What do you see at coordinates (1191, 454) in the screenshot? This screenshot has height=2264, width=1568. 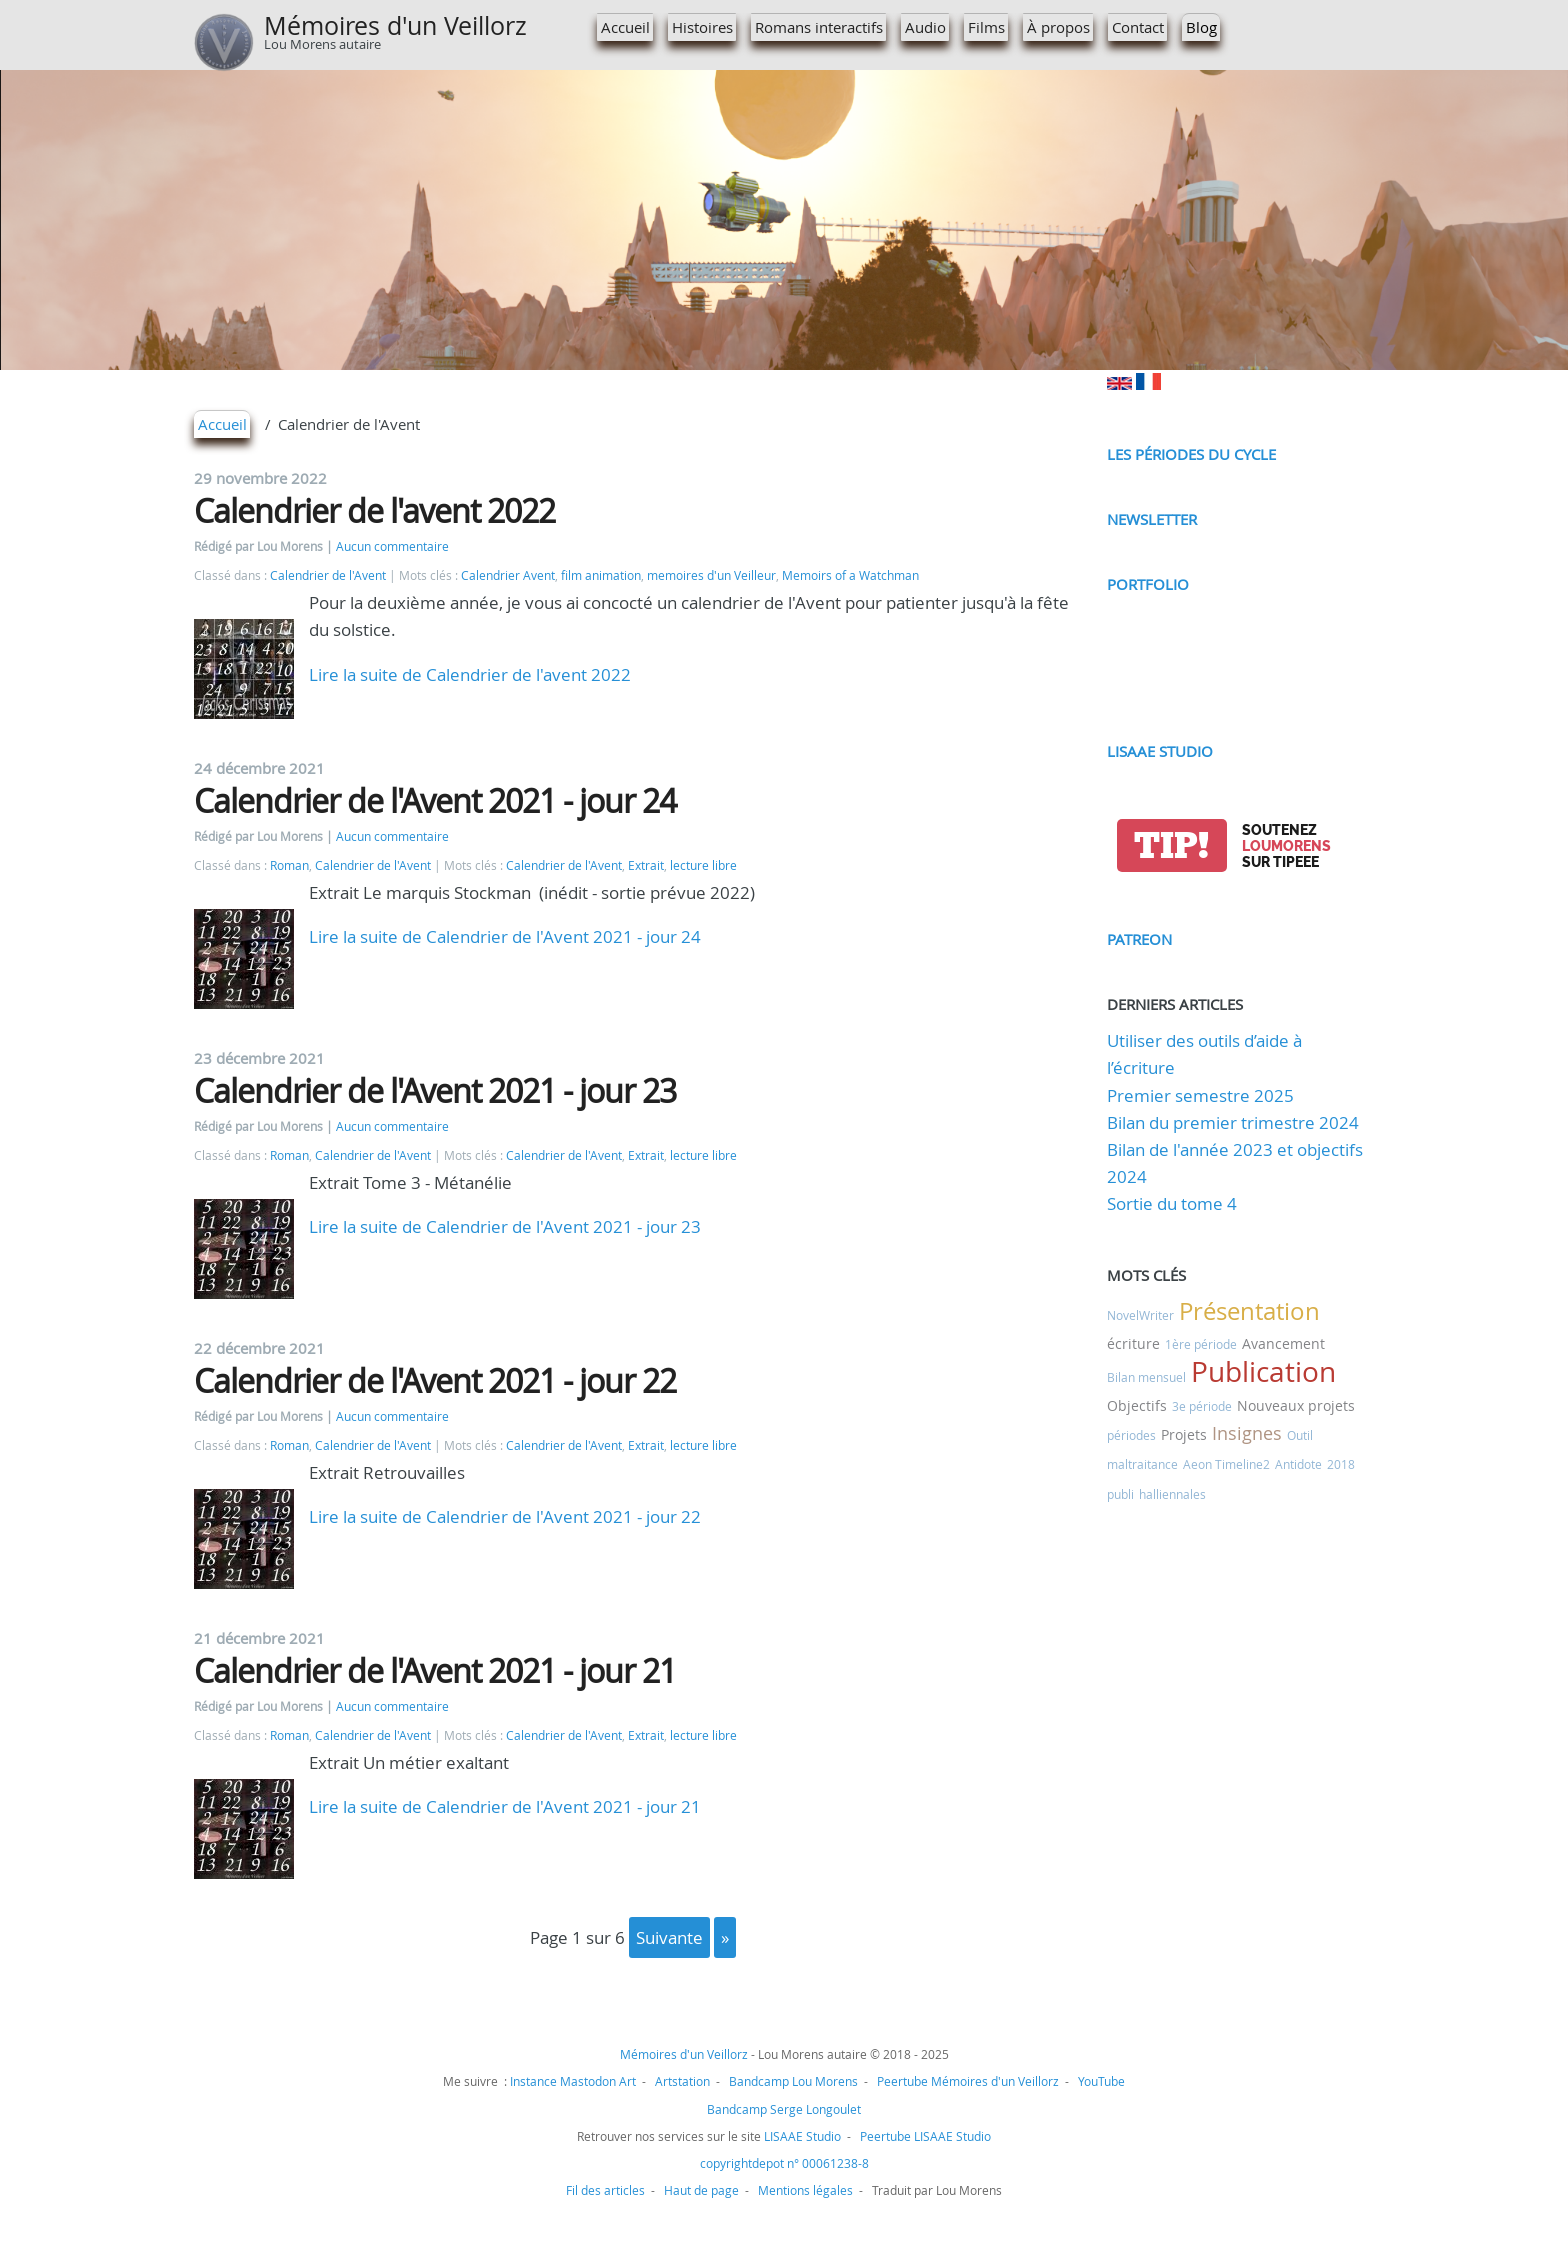 I see `Les périodes du cycle` at bounding box center [1191, 454].